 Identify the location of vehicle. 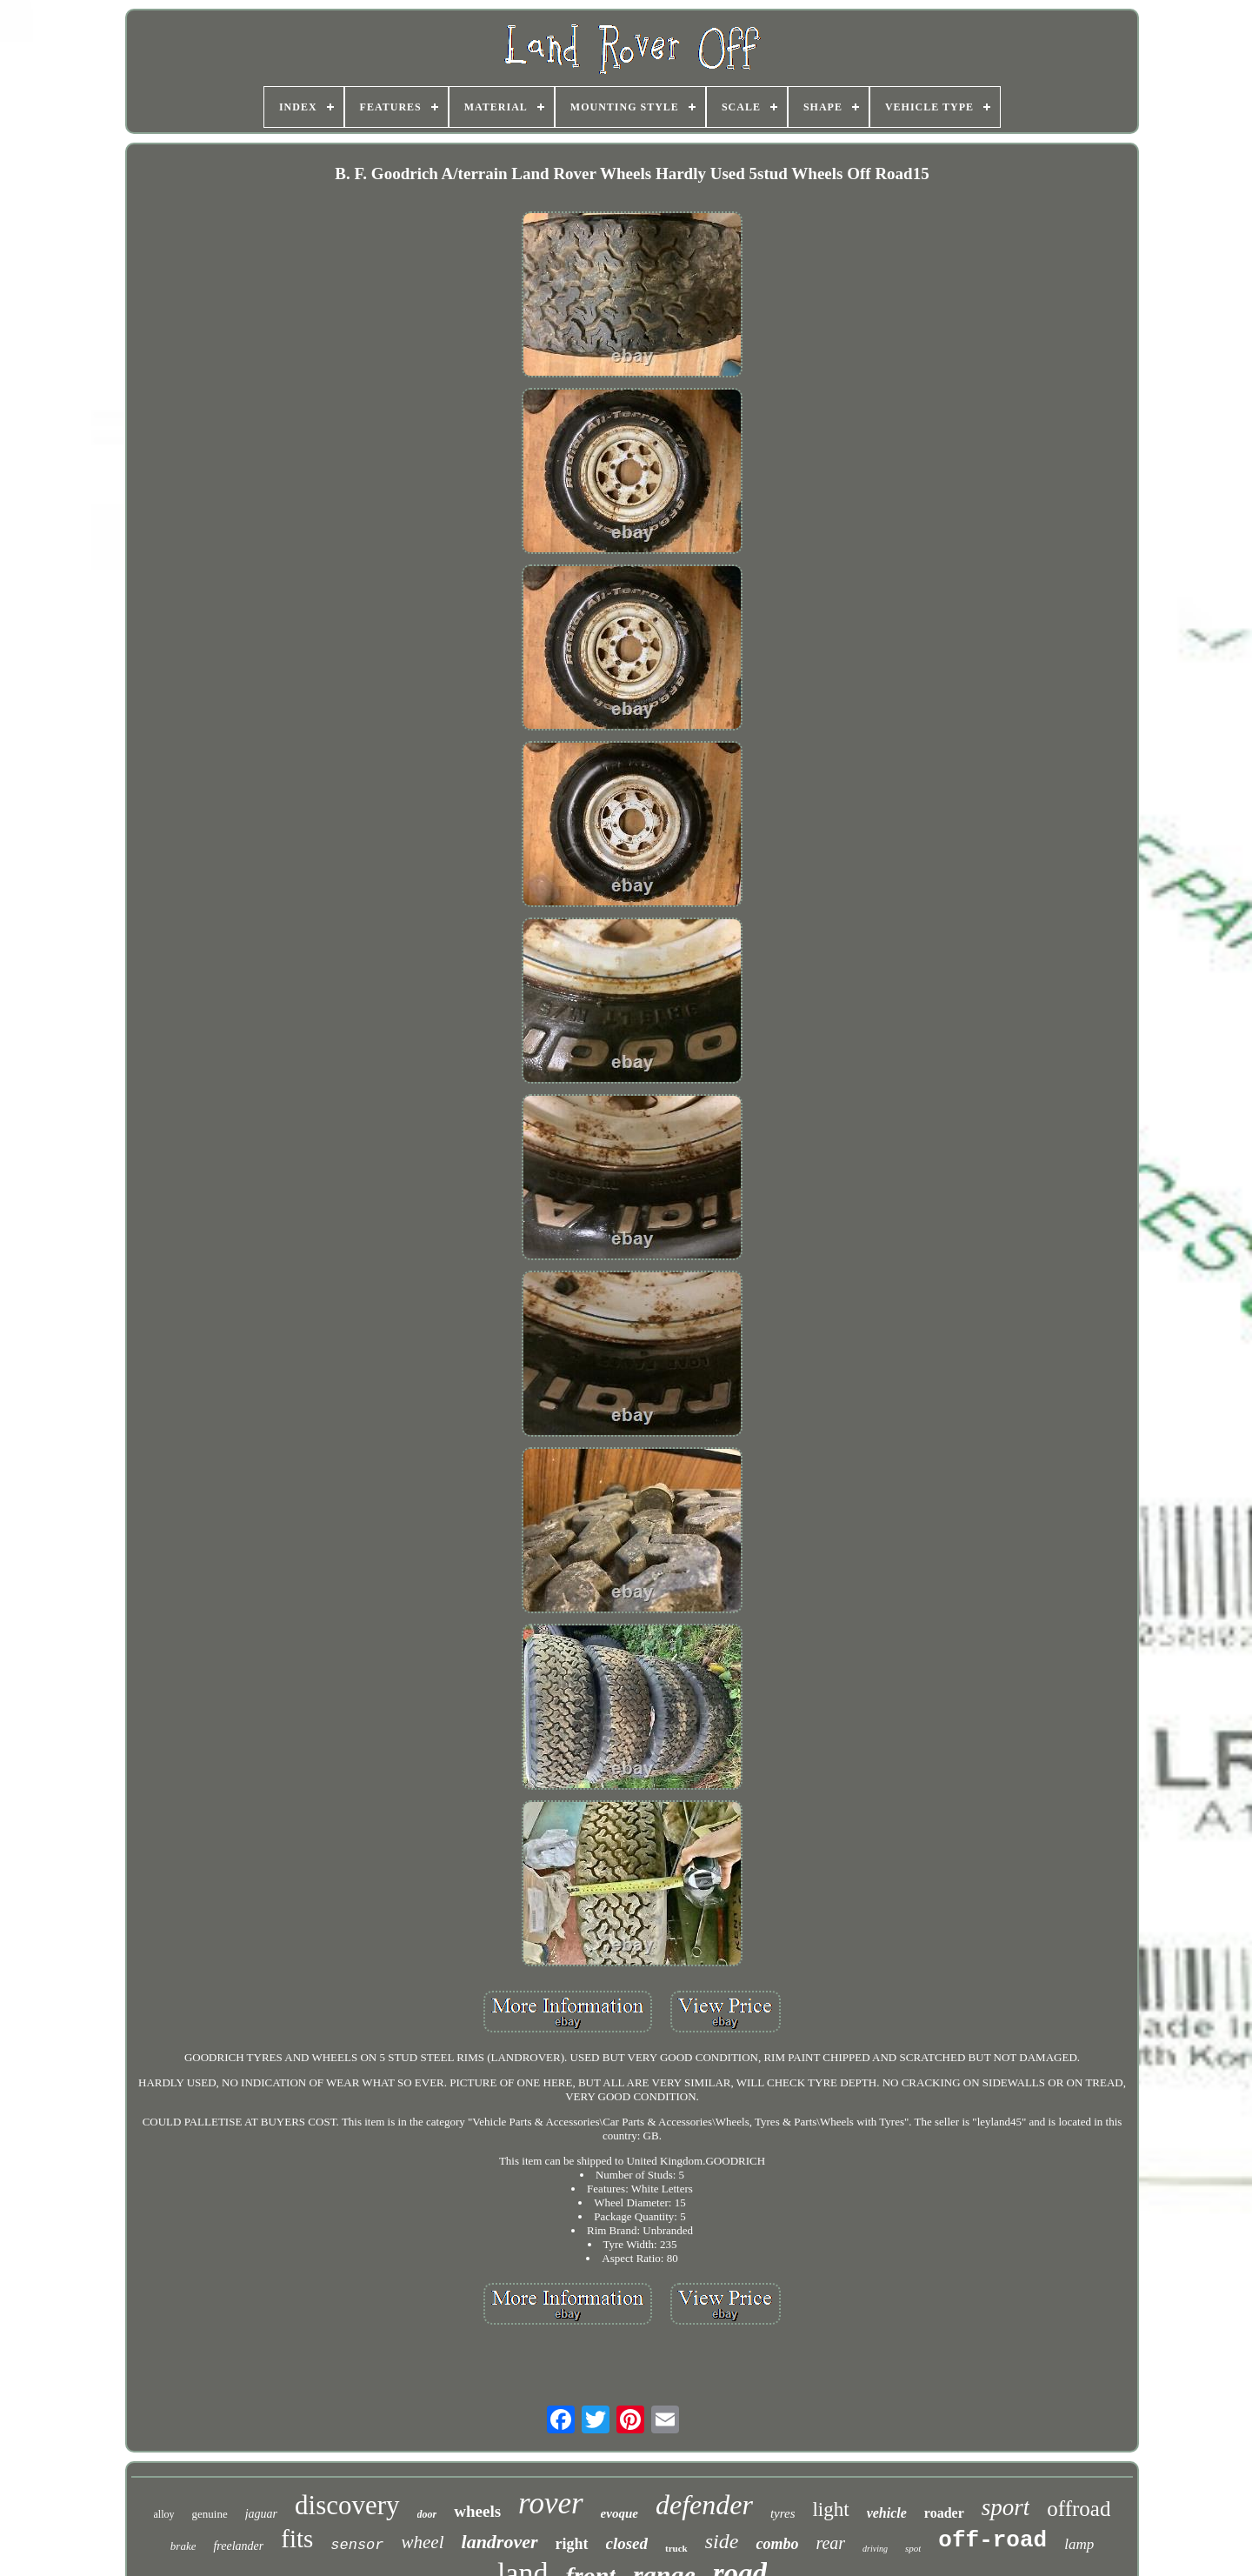
(887, 2513).